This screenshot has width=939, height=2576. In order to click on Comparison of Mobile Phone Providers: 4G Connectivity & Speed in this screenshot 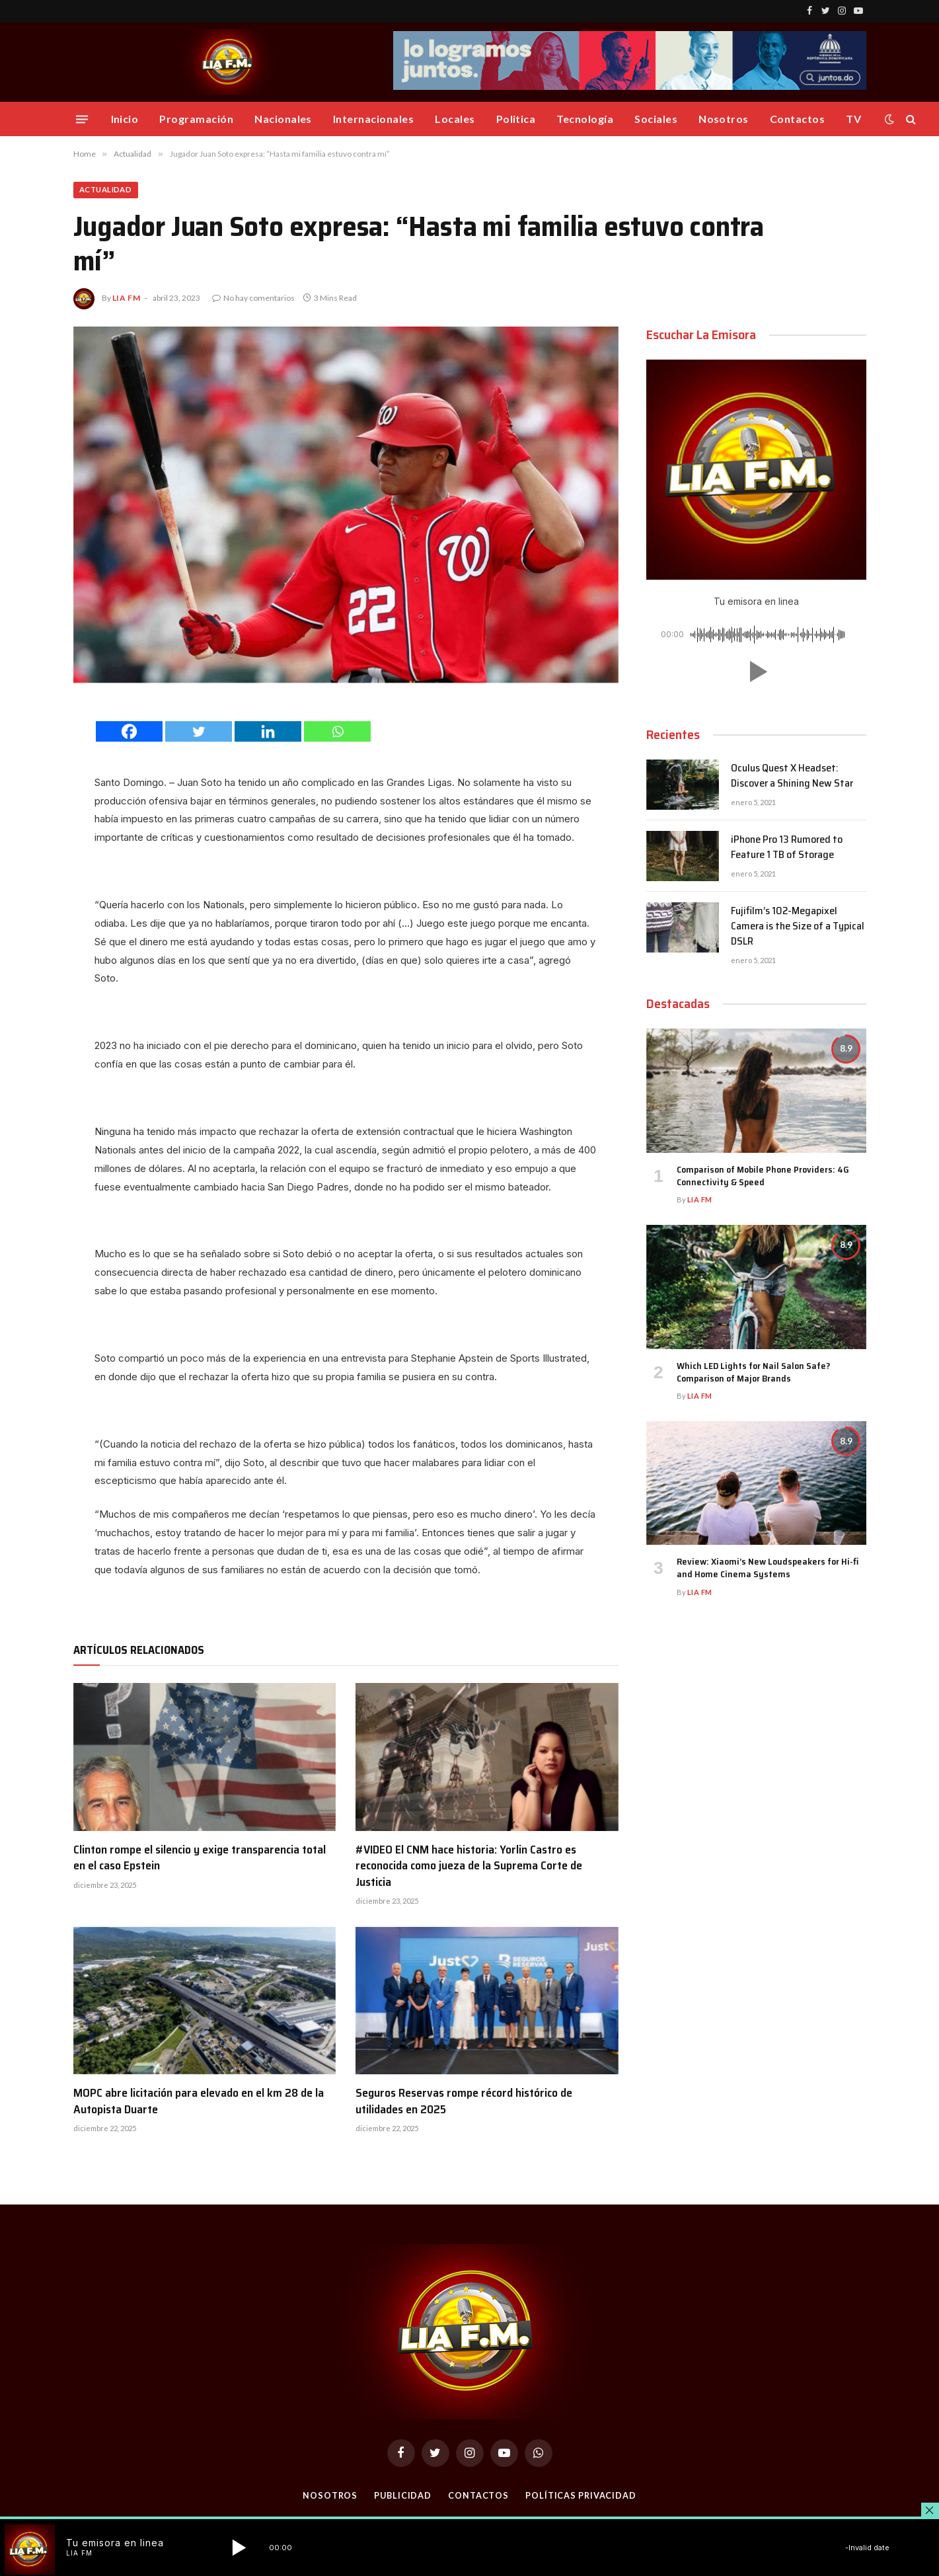, I will do `click(763, 1176)`.